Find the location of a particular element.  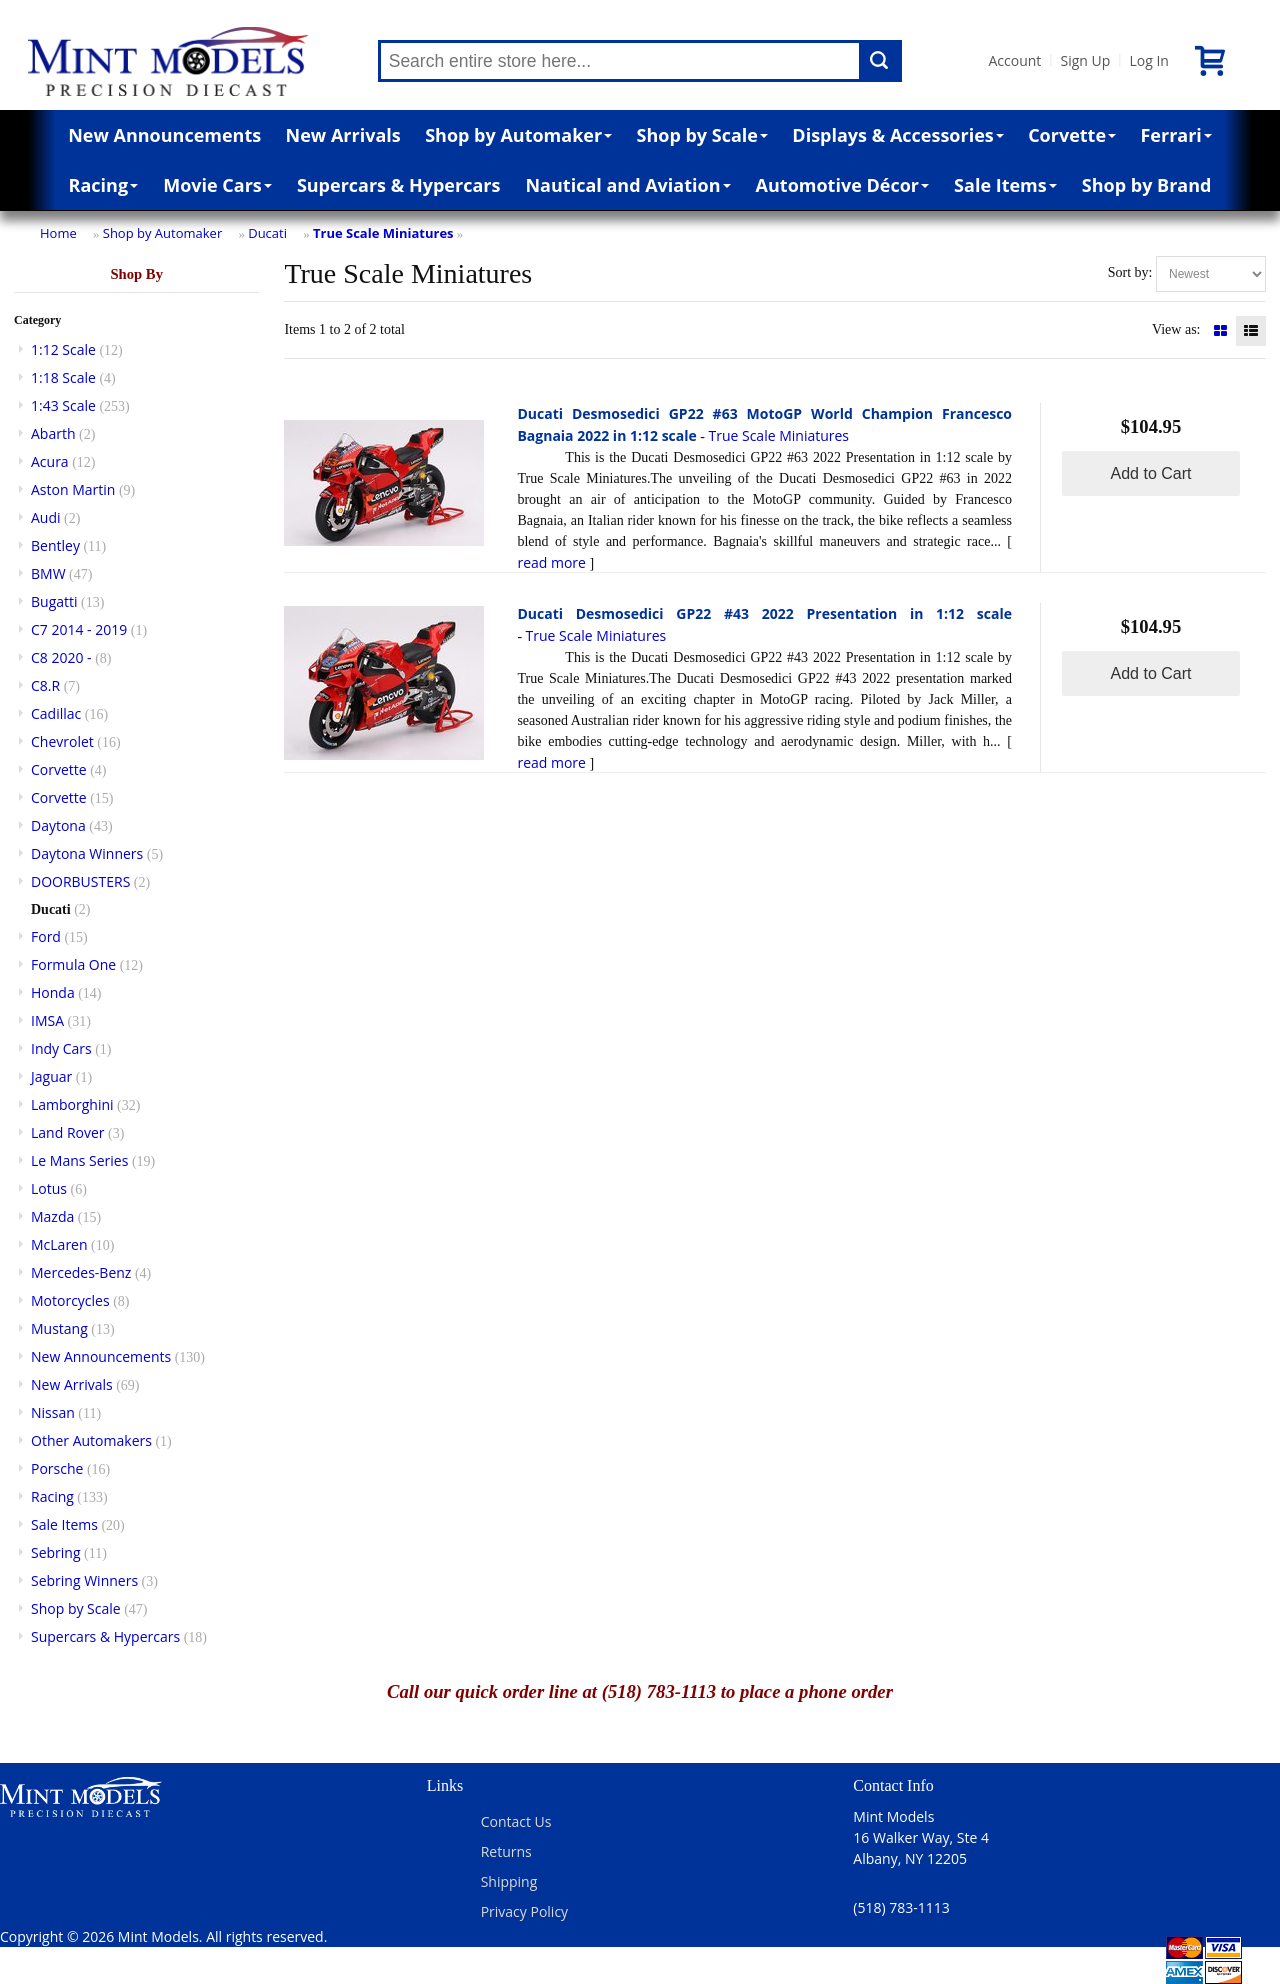

Land Rover is located at coordinates (68, 1132).